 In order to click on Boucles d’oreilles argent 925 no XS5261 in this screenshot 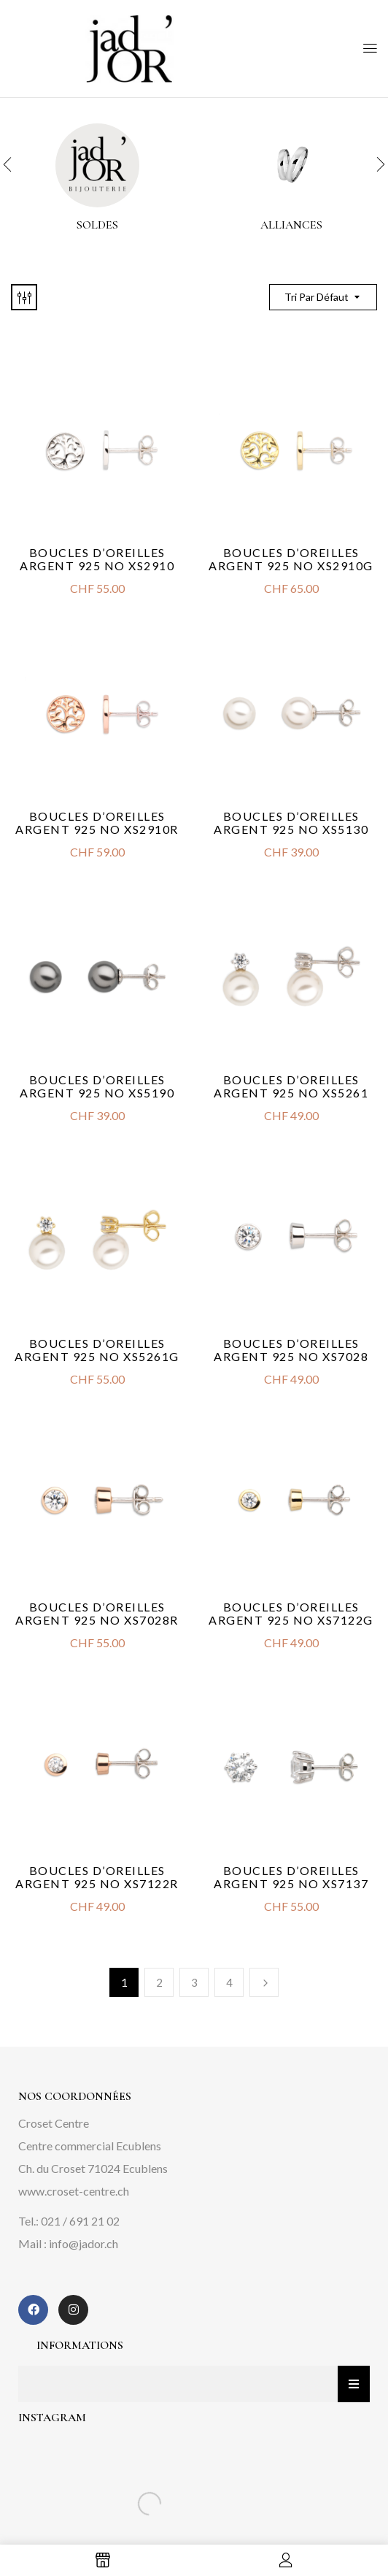, I will do `click(291, 1086)`.